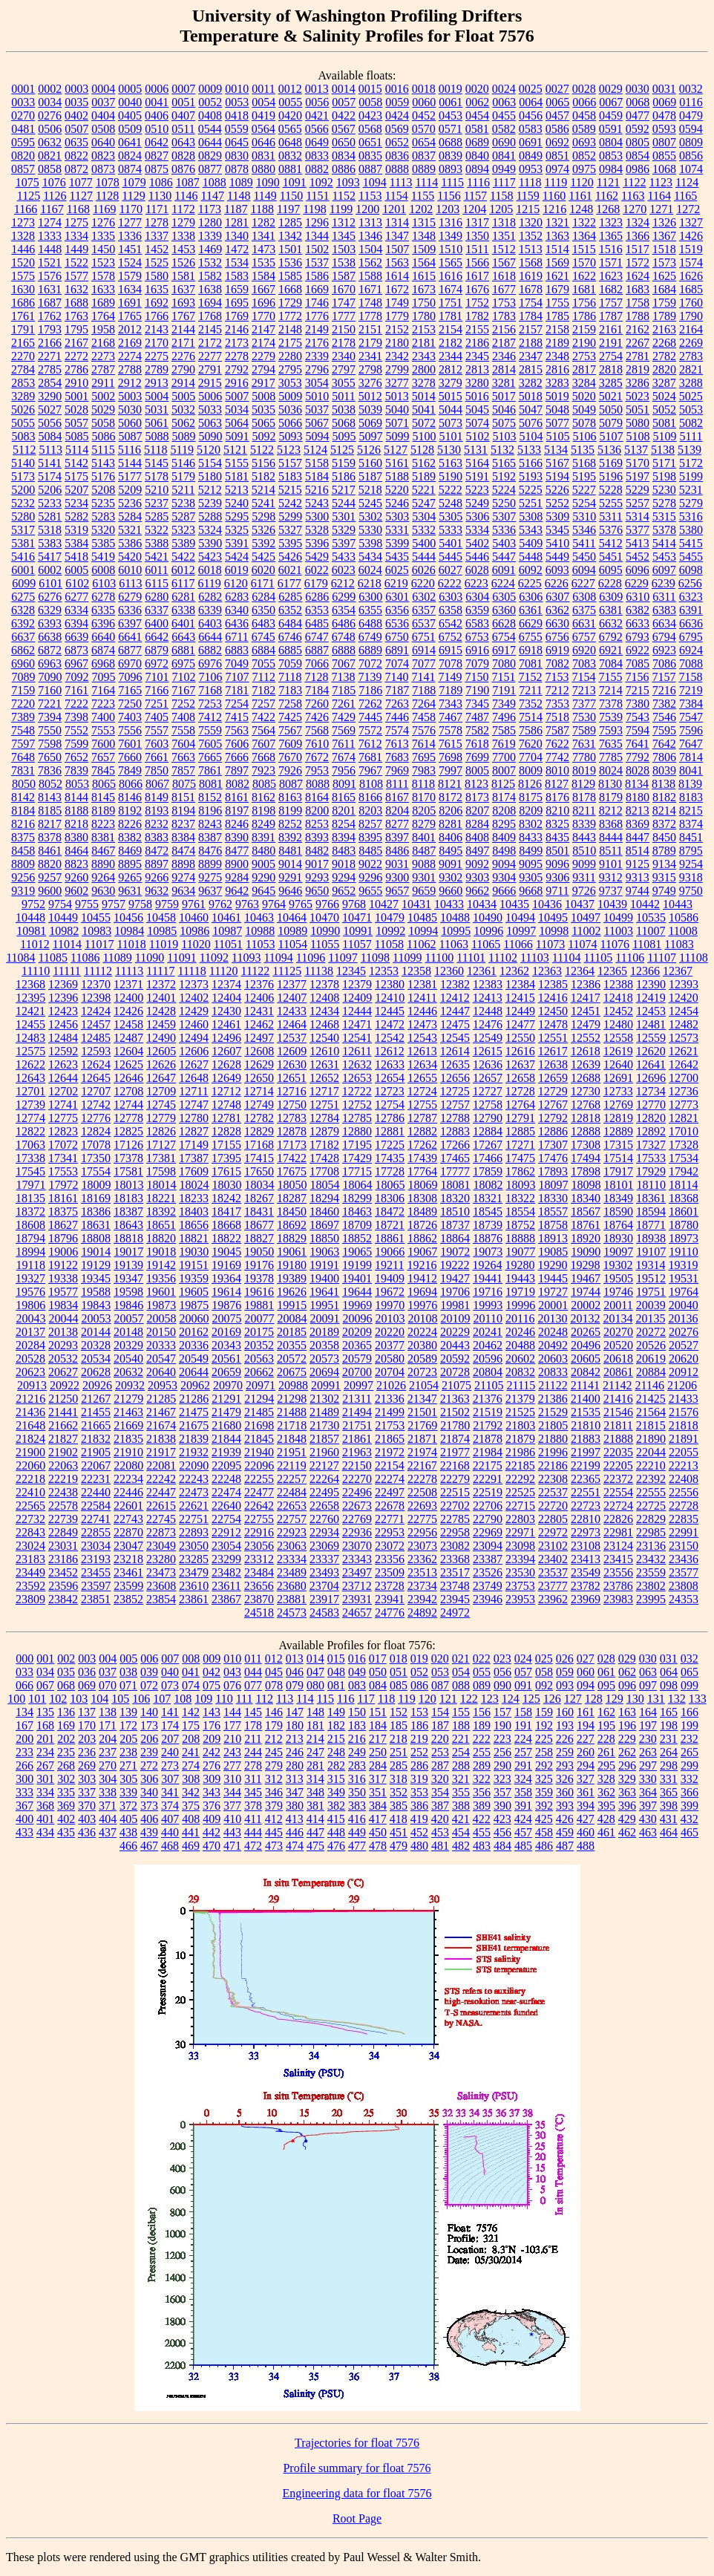  Describe the element at coordinates (237, 155) in the screenshot. I see `0830` at that location.